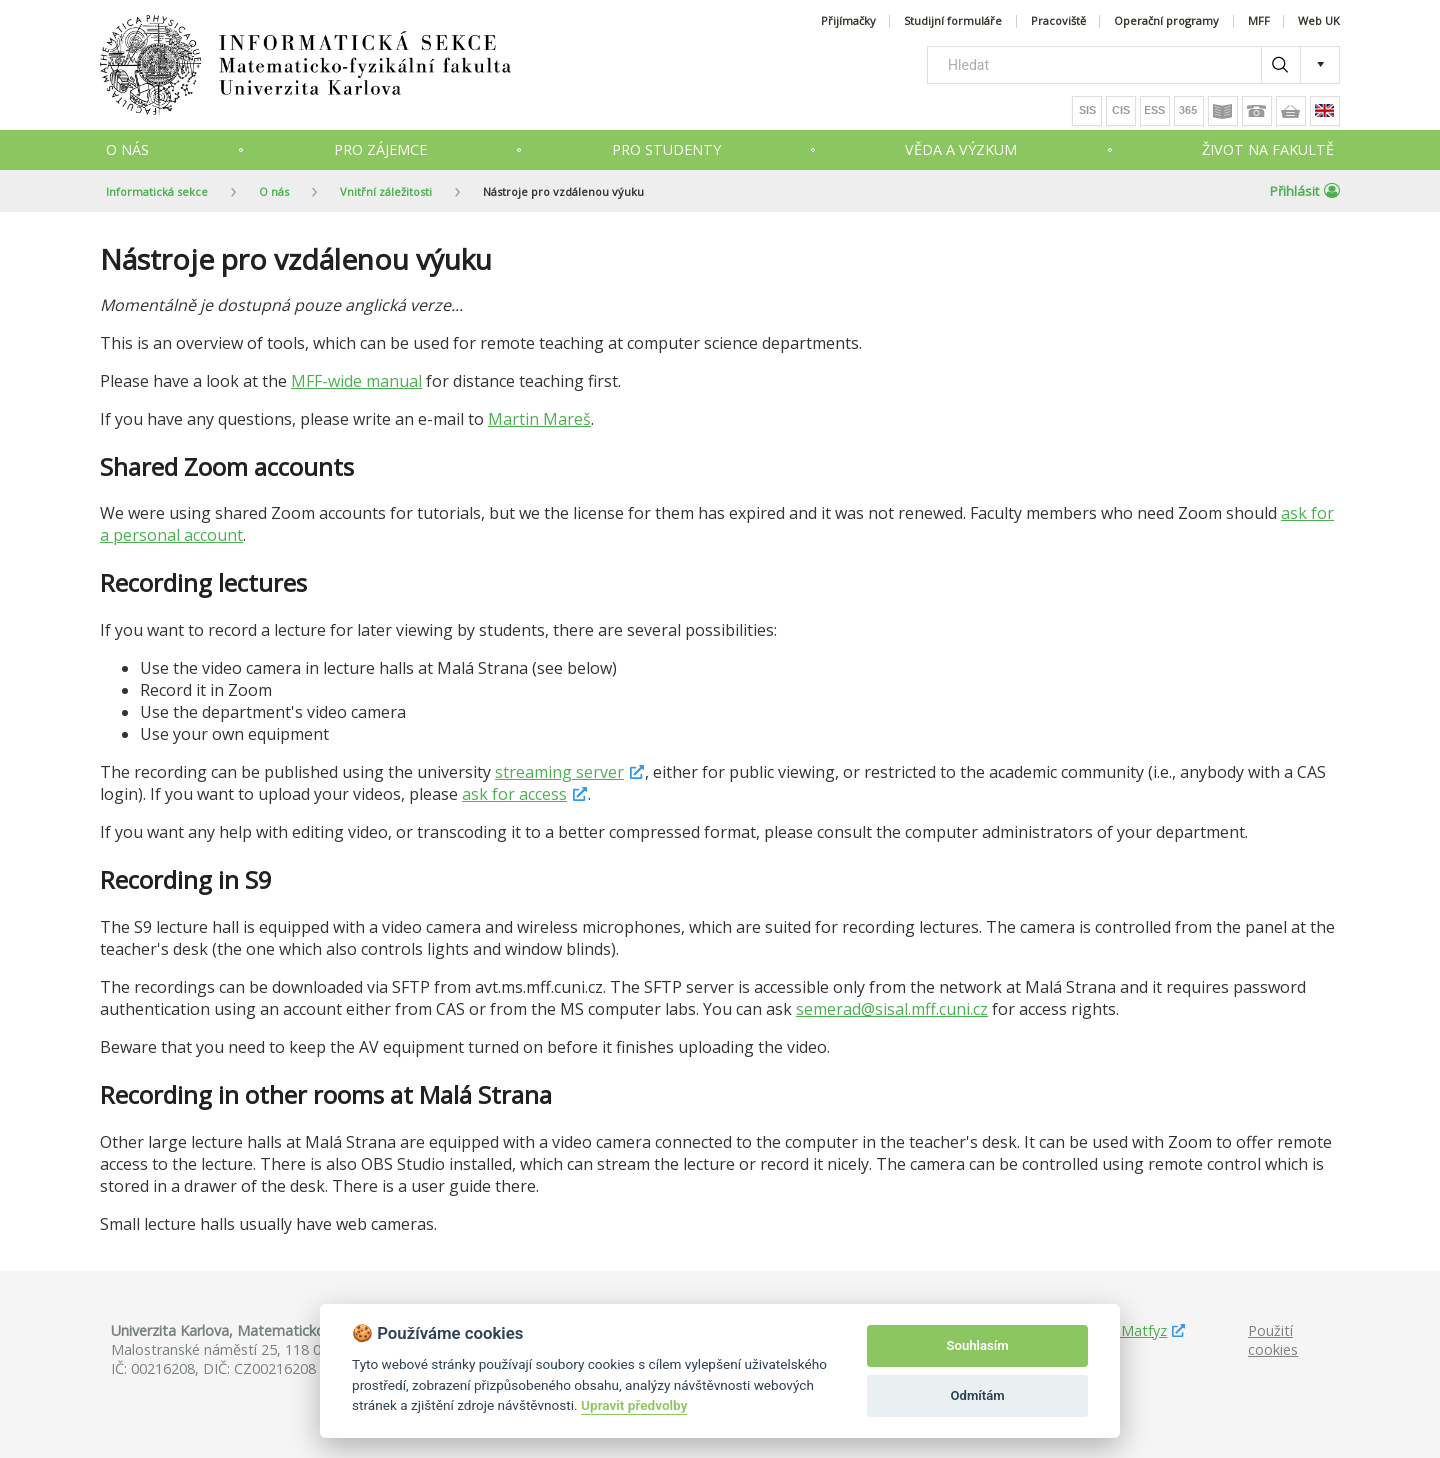  I want to click on Studuj Matfyz, so click(1120, 1330).